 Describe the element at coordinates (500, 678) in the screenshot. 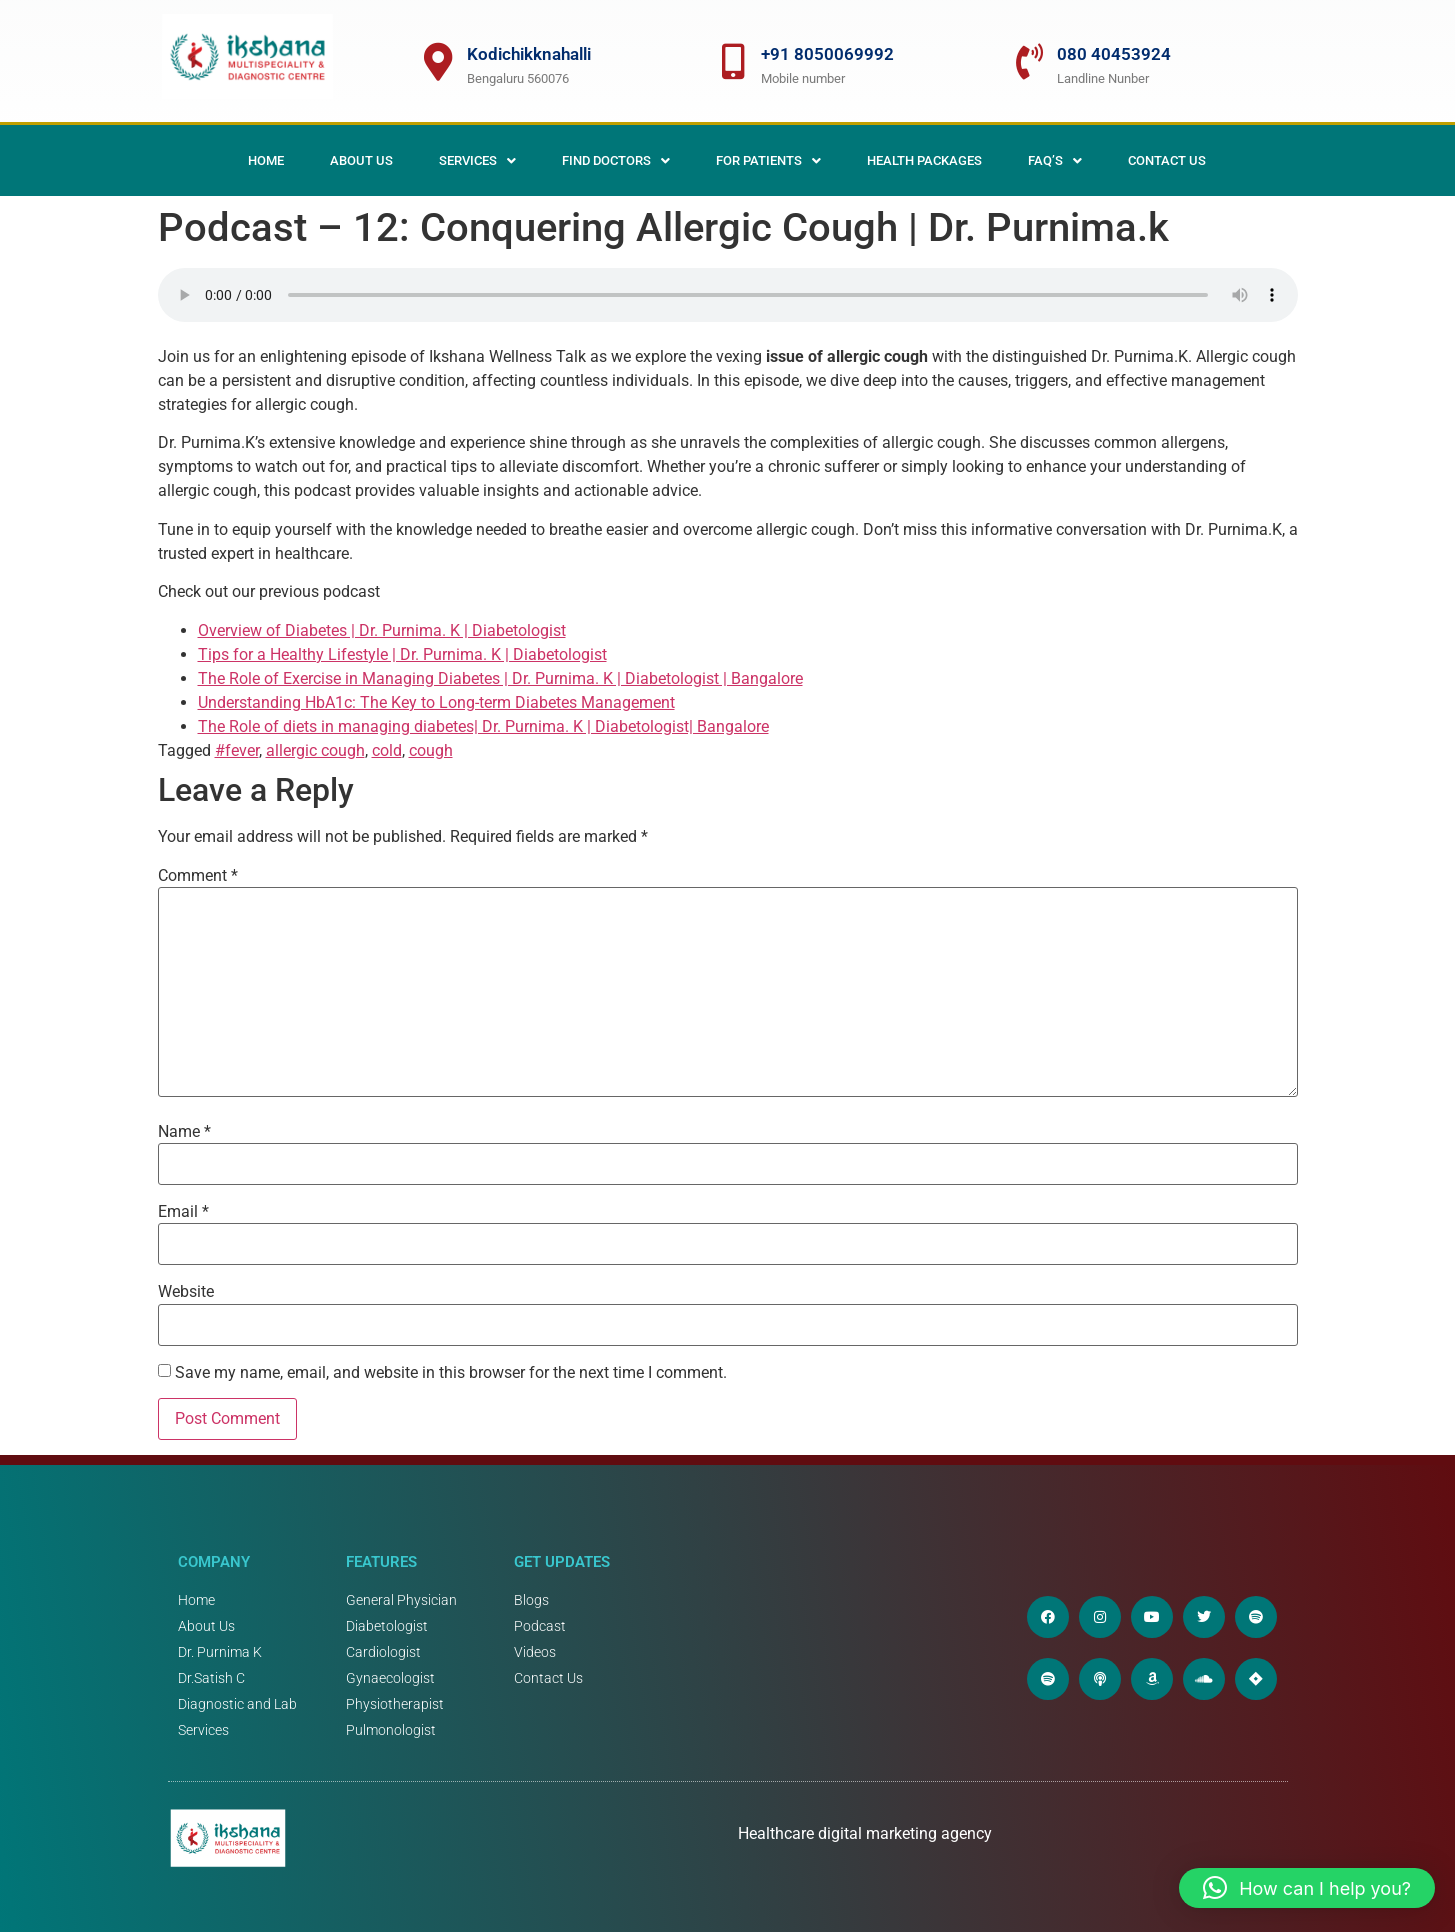

I see `The Role of Exercise in Managing Diabetes | Dr. Purnima. K | Diabetologist | Bangalore` at that location.